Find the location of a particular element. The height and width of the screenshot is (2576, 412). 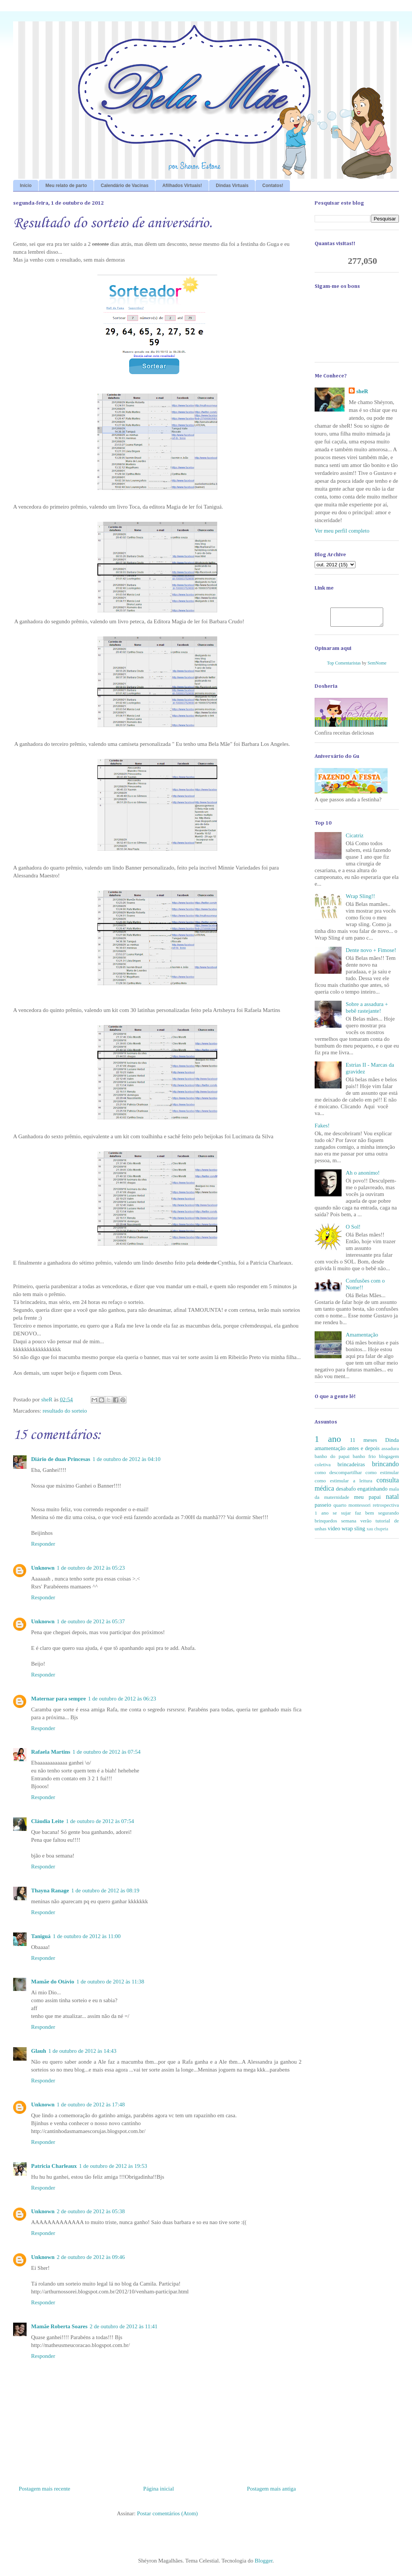

11 meses is located at coordinates (363, 1443).